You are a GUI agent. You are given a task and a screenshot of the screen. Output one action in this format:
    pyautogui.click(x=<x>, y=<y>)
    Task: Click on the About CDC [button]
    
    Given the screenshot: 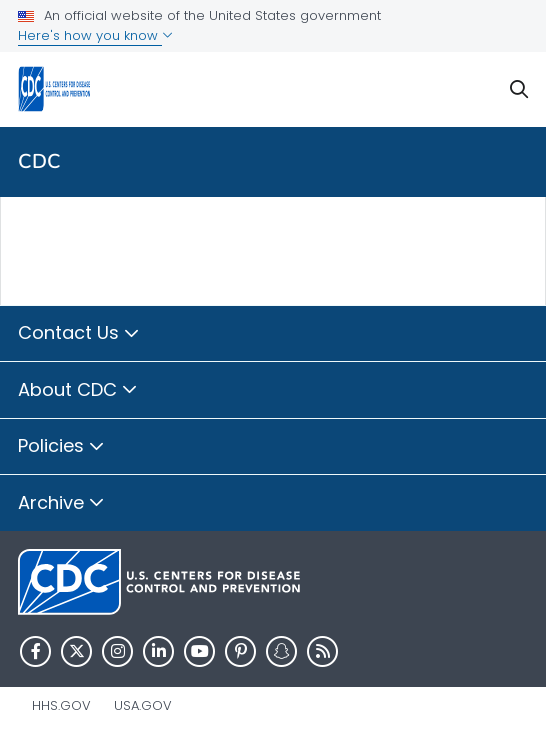 What is the action you would take?
    pyautogui.click(x=78, y=391)
    